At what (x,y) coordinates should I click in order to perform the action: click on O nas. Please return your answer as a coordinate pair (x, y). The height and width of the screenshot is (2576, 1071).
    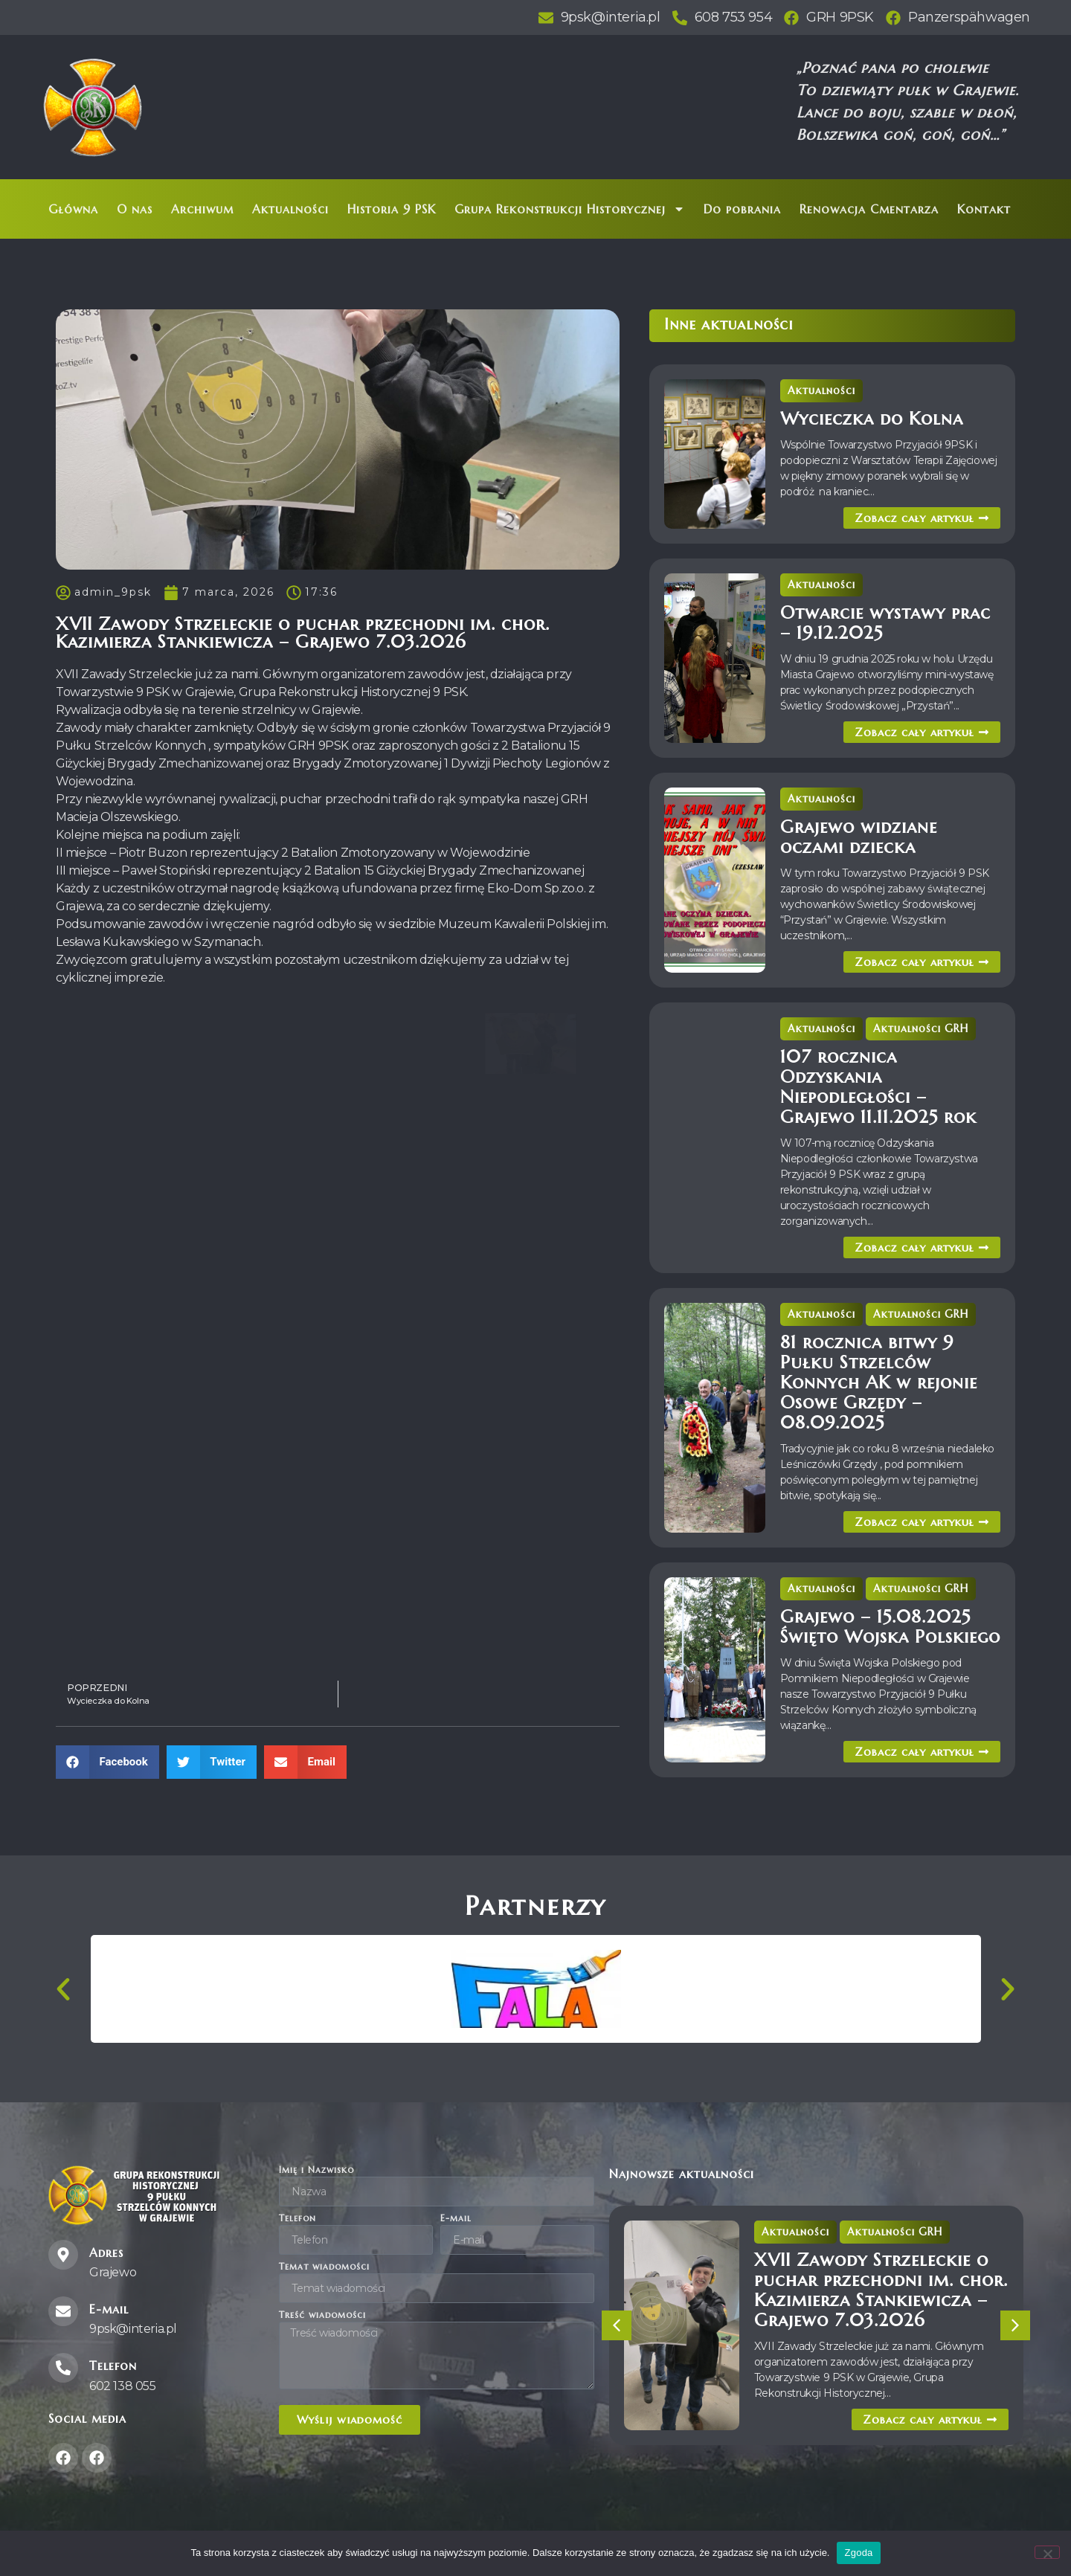
    Looking at the image, I should click on (134, 209).